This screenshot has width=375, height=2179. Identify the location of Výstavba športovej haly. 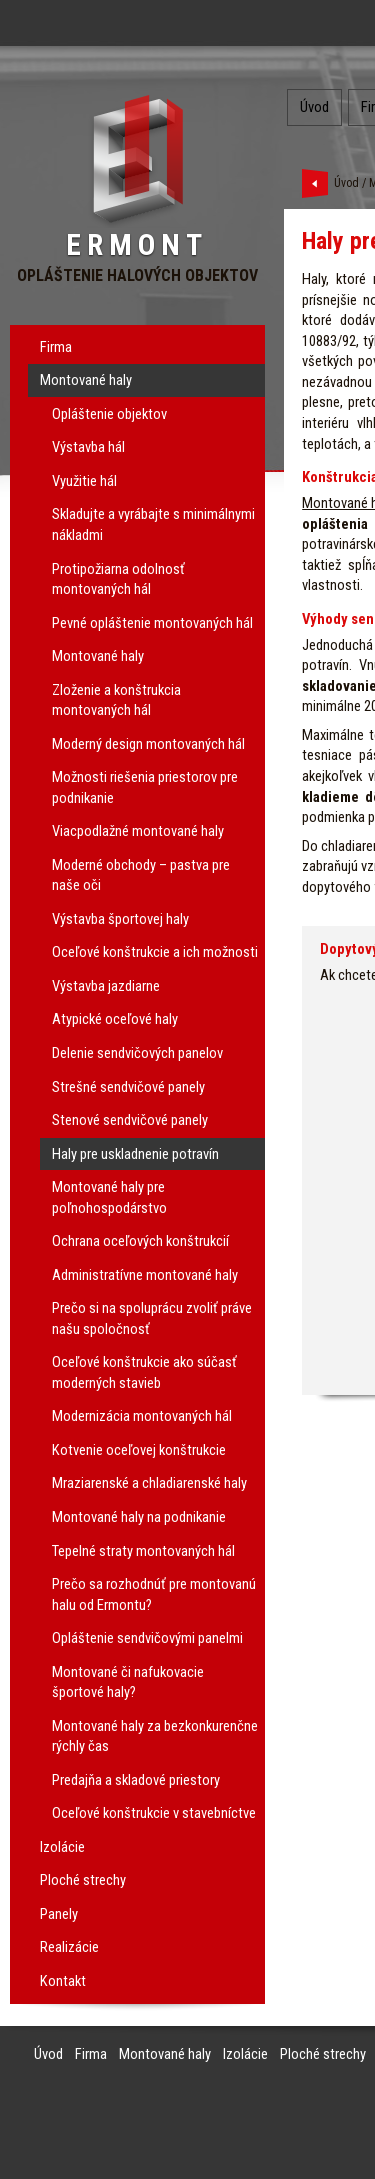
(120, 919).